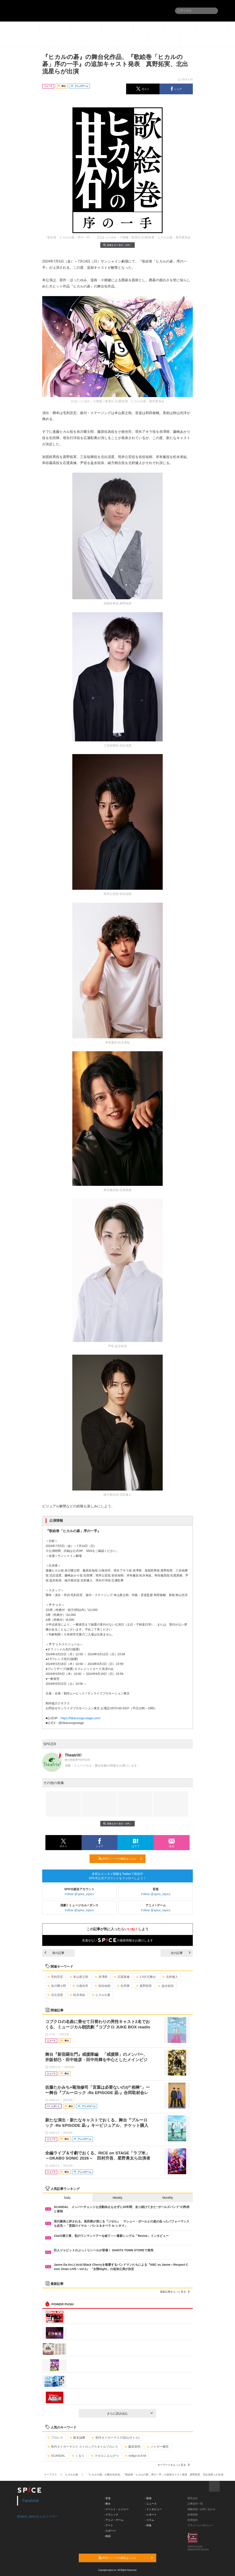 Image resolution: width=235 pixels, height=2576 pixels. Describe the element at coordinates (107, 2498) in the screenshot. I see `- 音楽` at that location.